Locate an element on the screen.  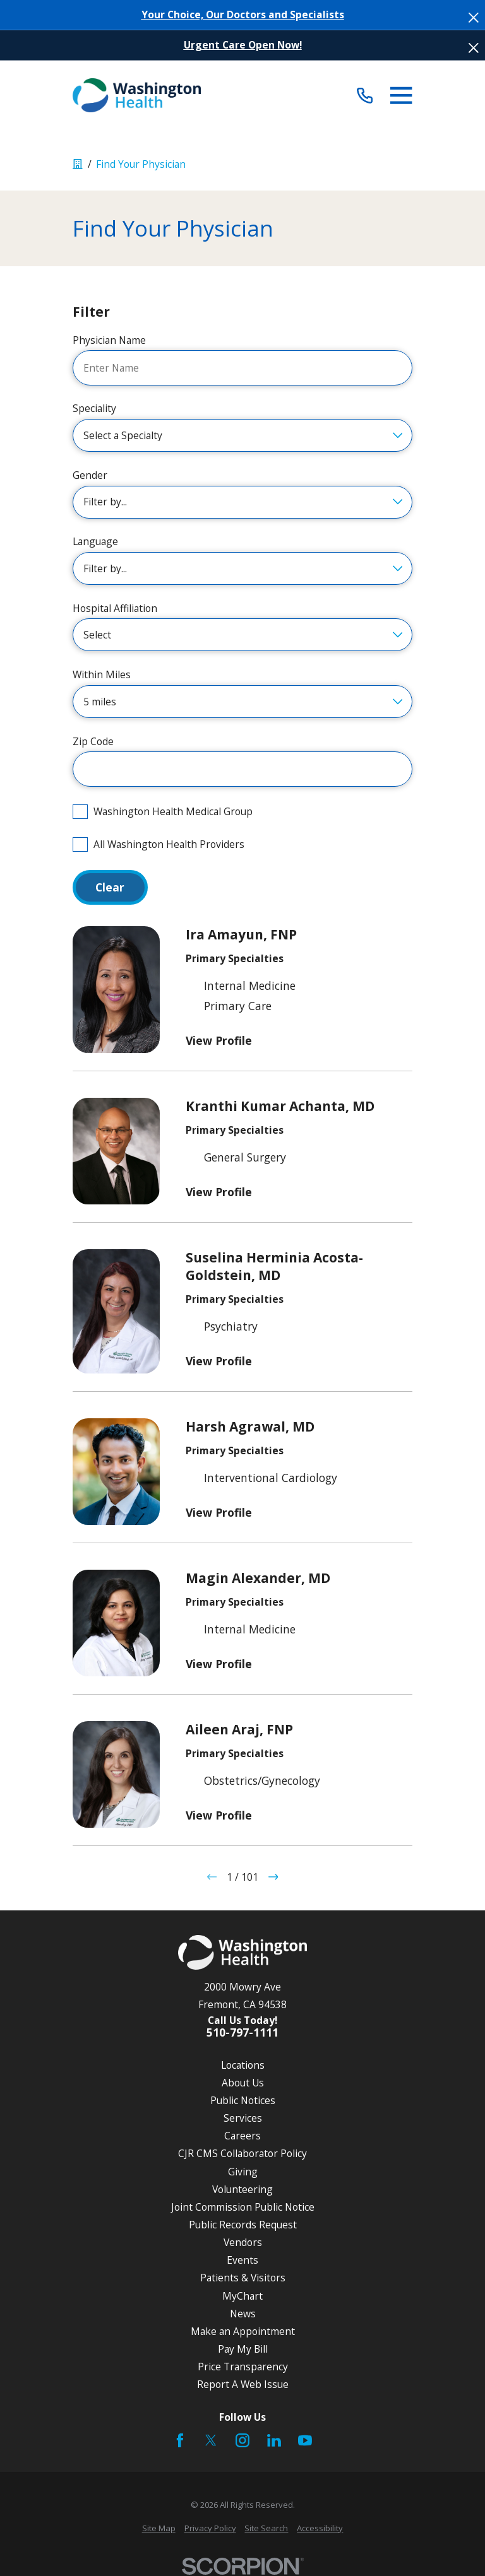
Patients & Visitors is located at coordinates (242, 2278).